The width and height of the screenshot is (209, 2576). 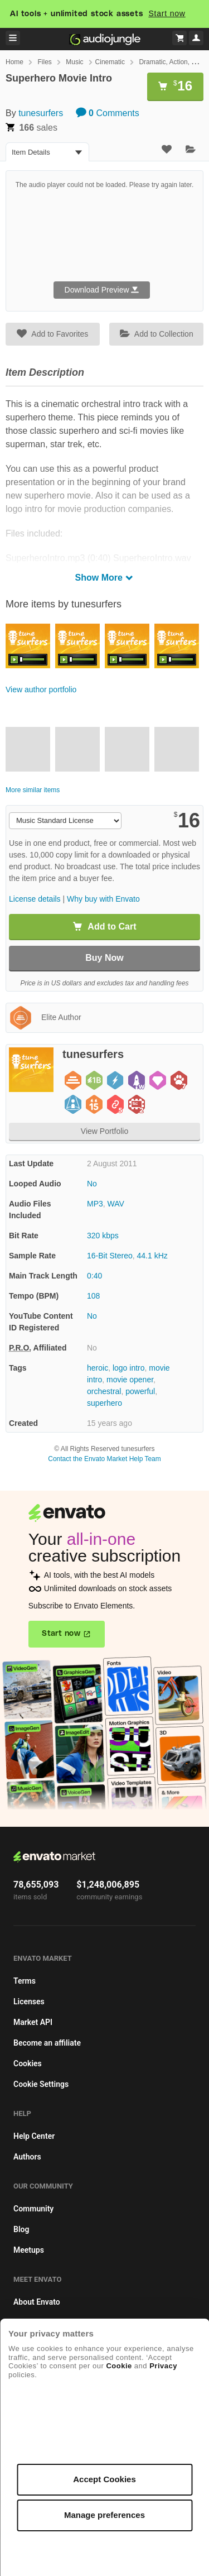 I want to click on 320 kbps, so click(x=103, y=1235).